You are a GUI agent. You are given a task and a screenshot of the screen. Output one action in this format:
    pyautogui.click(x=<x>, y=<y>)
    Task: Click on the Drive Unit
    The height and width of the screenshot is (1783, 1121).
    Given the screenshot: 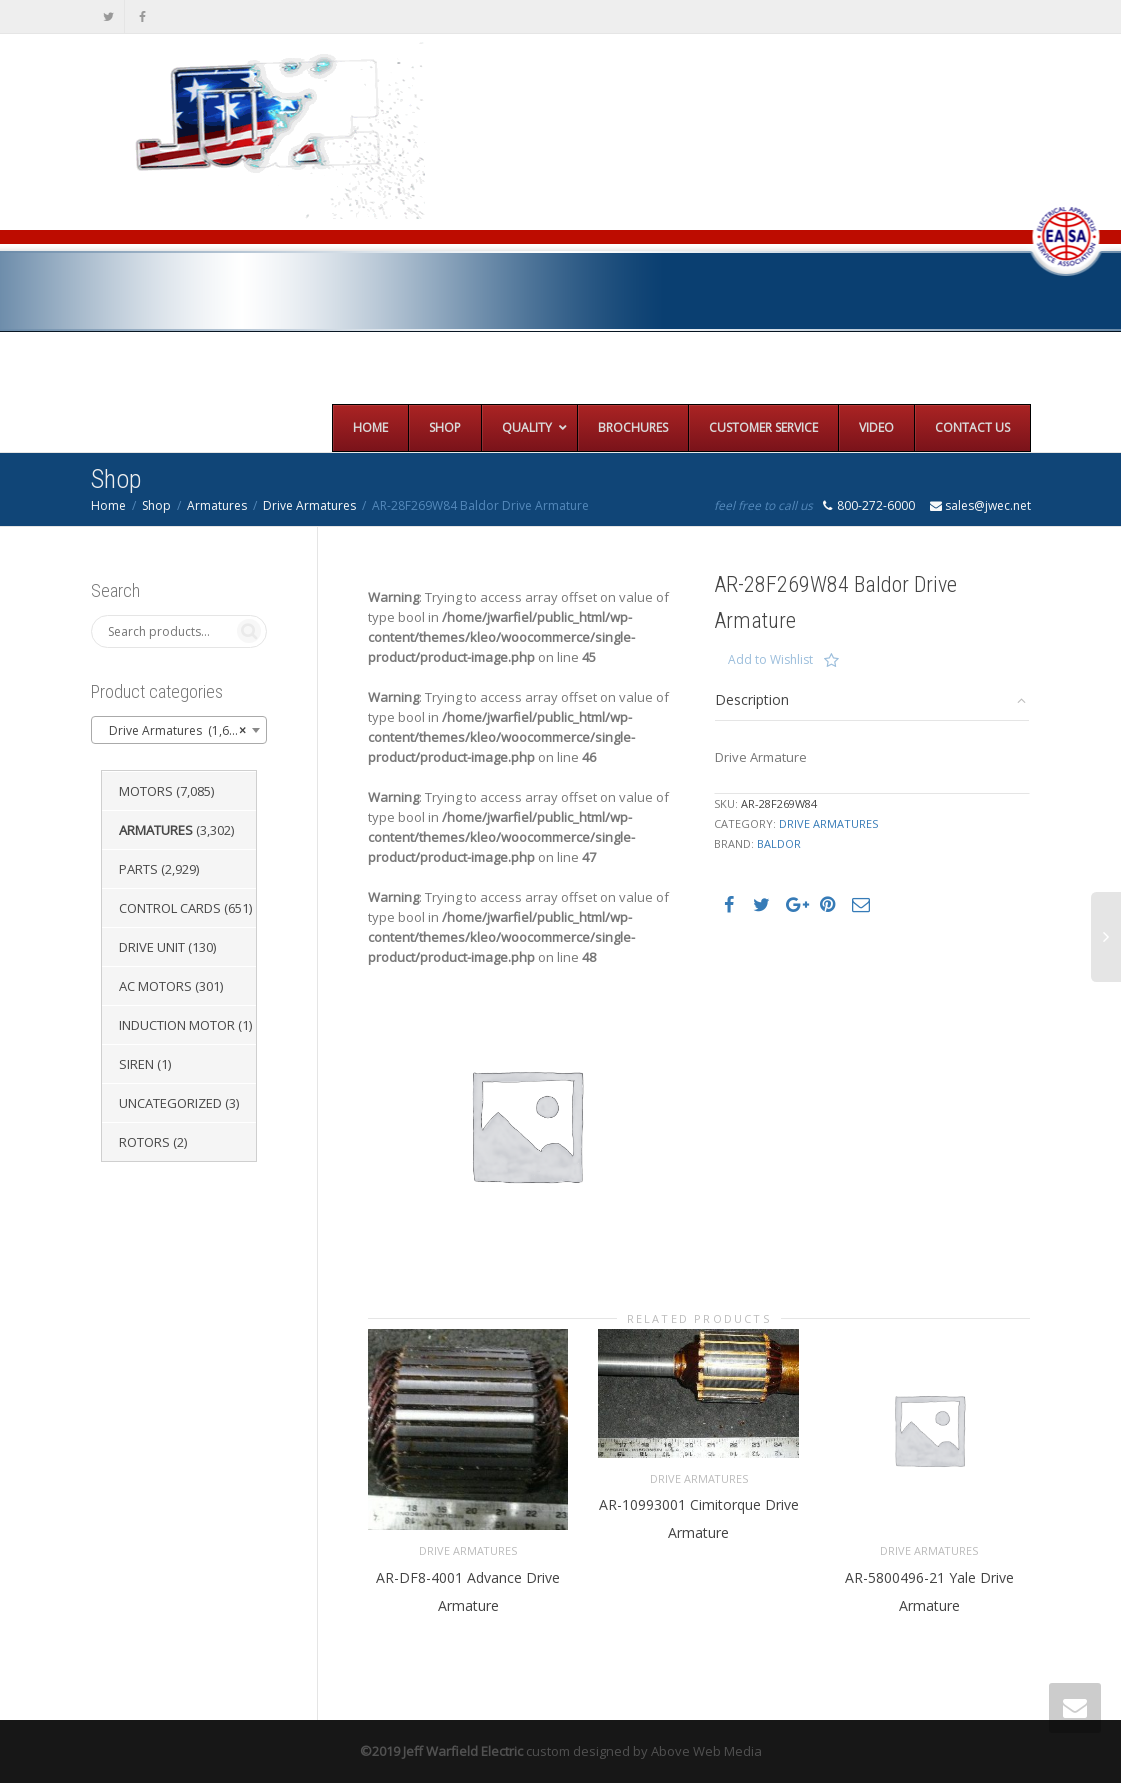 What is the action you would take?
    pyautogui.click(x=152, y=947)
    